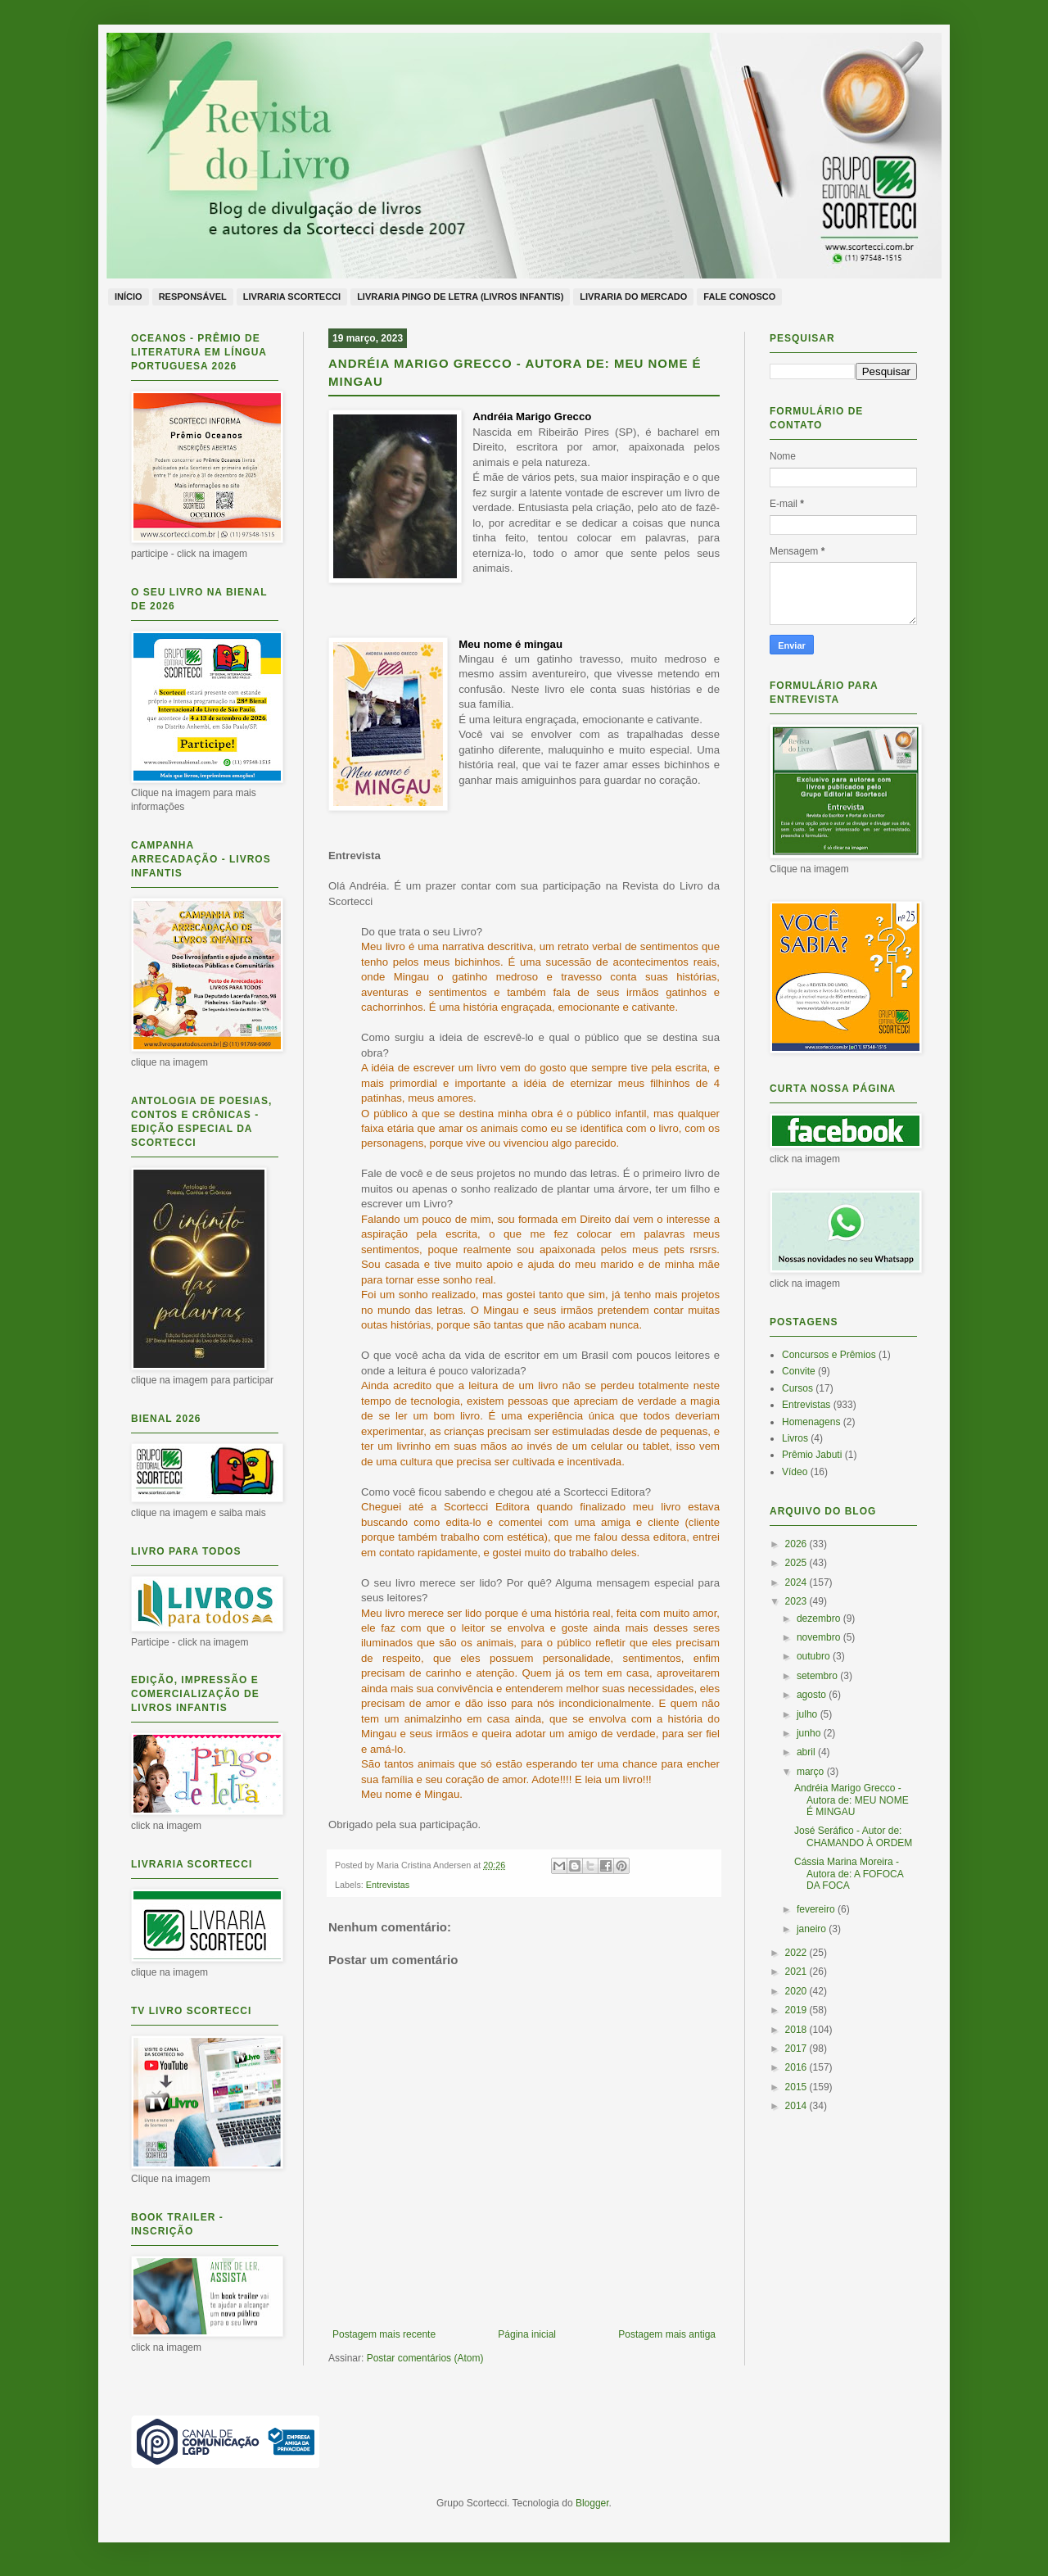  What do you see at coordinates (807, 1752) in the screenshot?
I see `abril` at bounding box center [807, 1752].